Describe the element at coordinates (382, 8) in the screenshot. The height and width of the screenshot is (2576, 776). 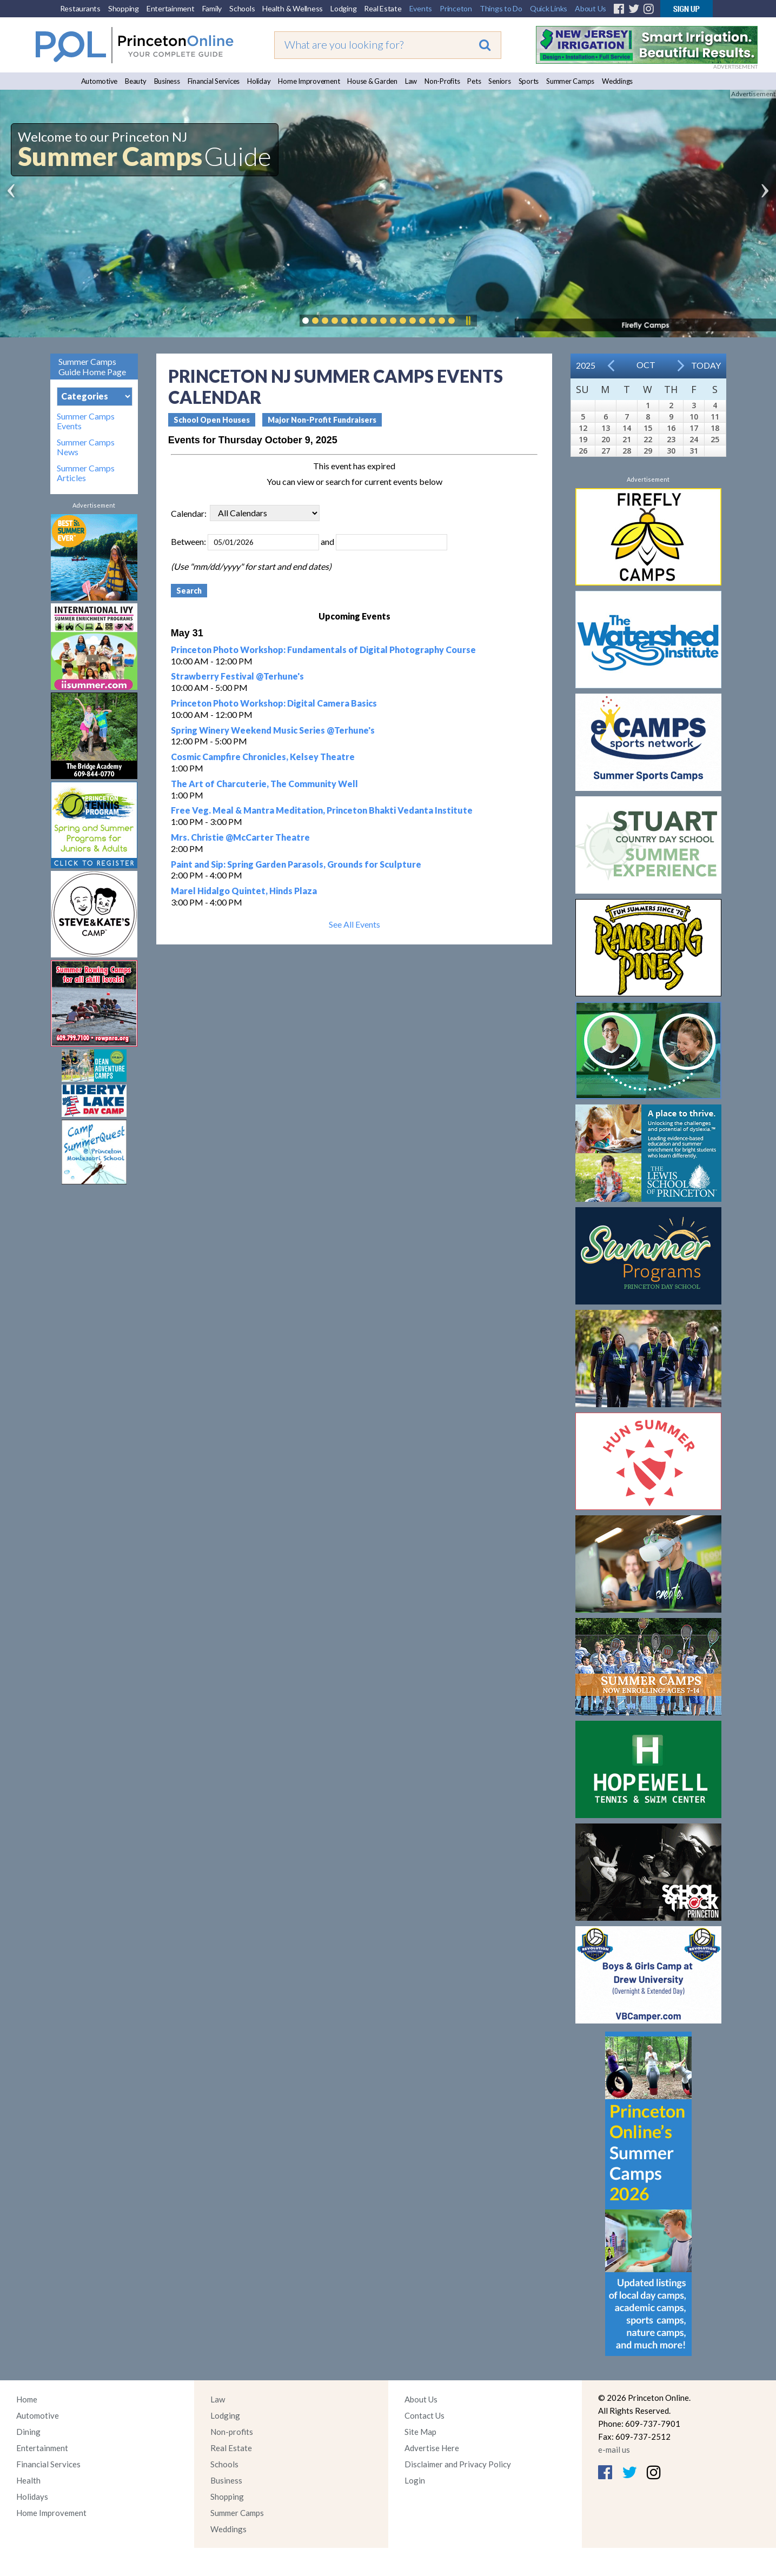
I see `Real Estate` at that location.